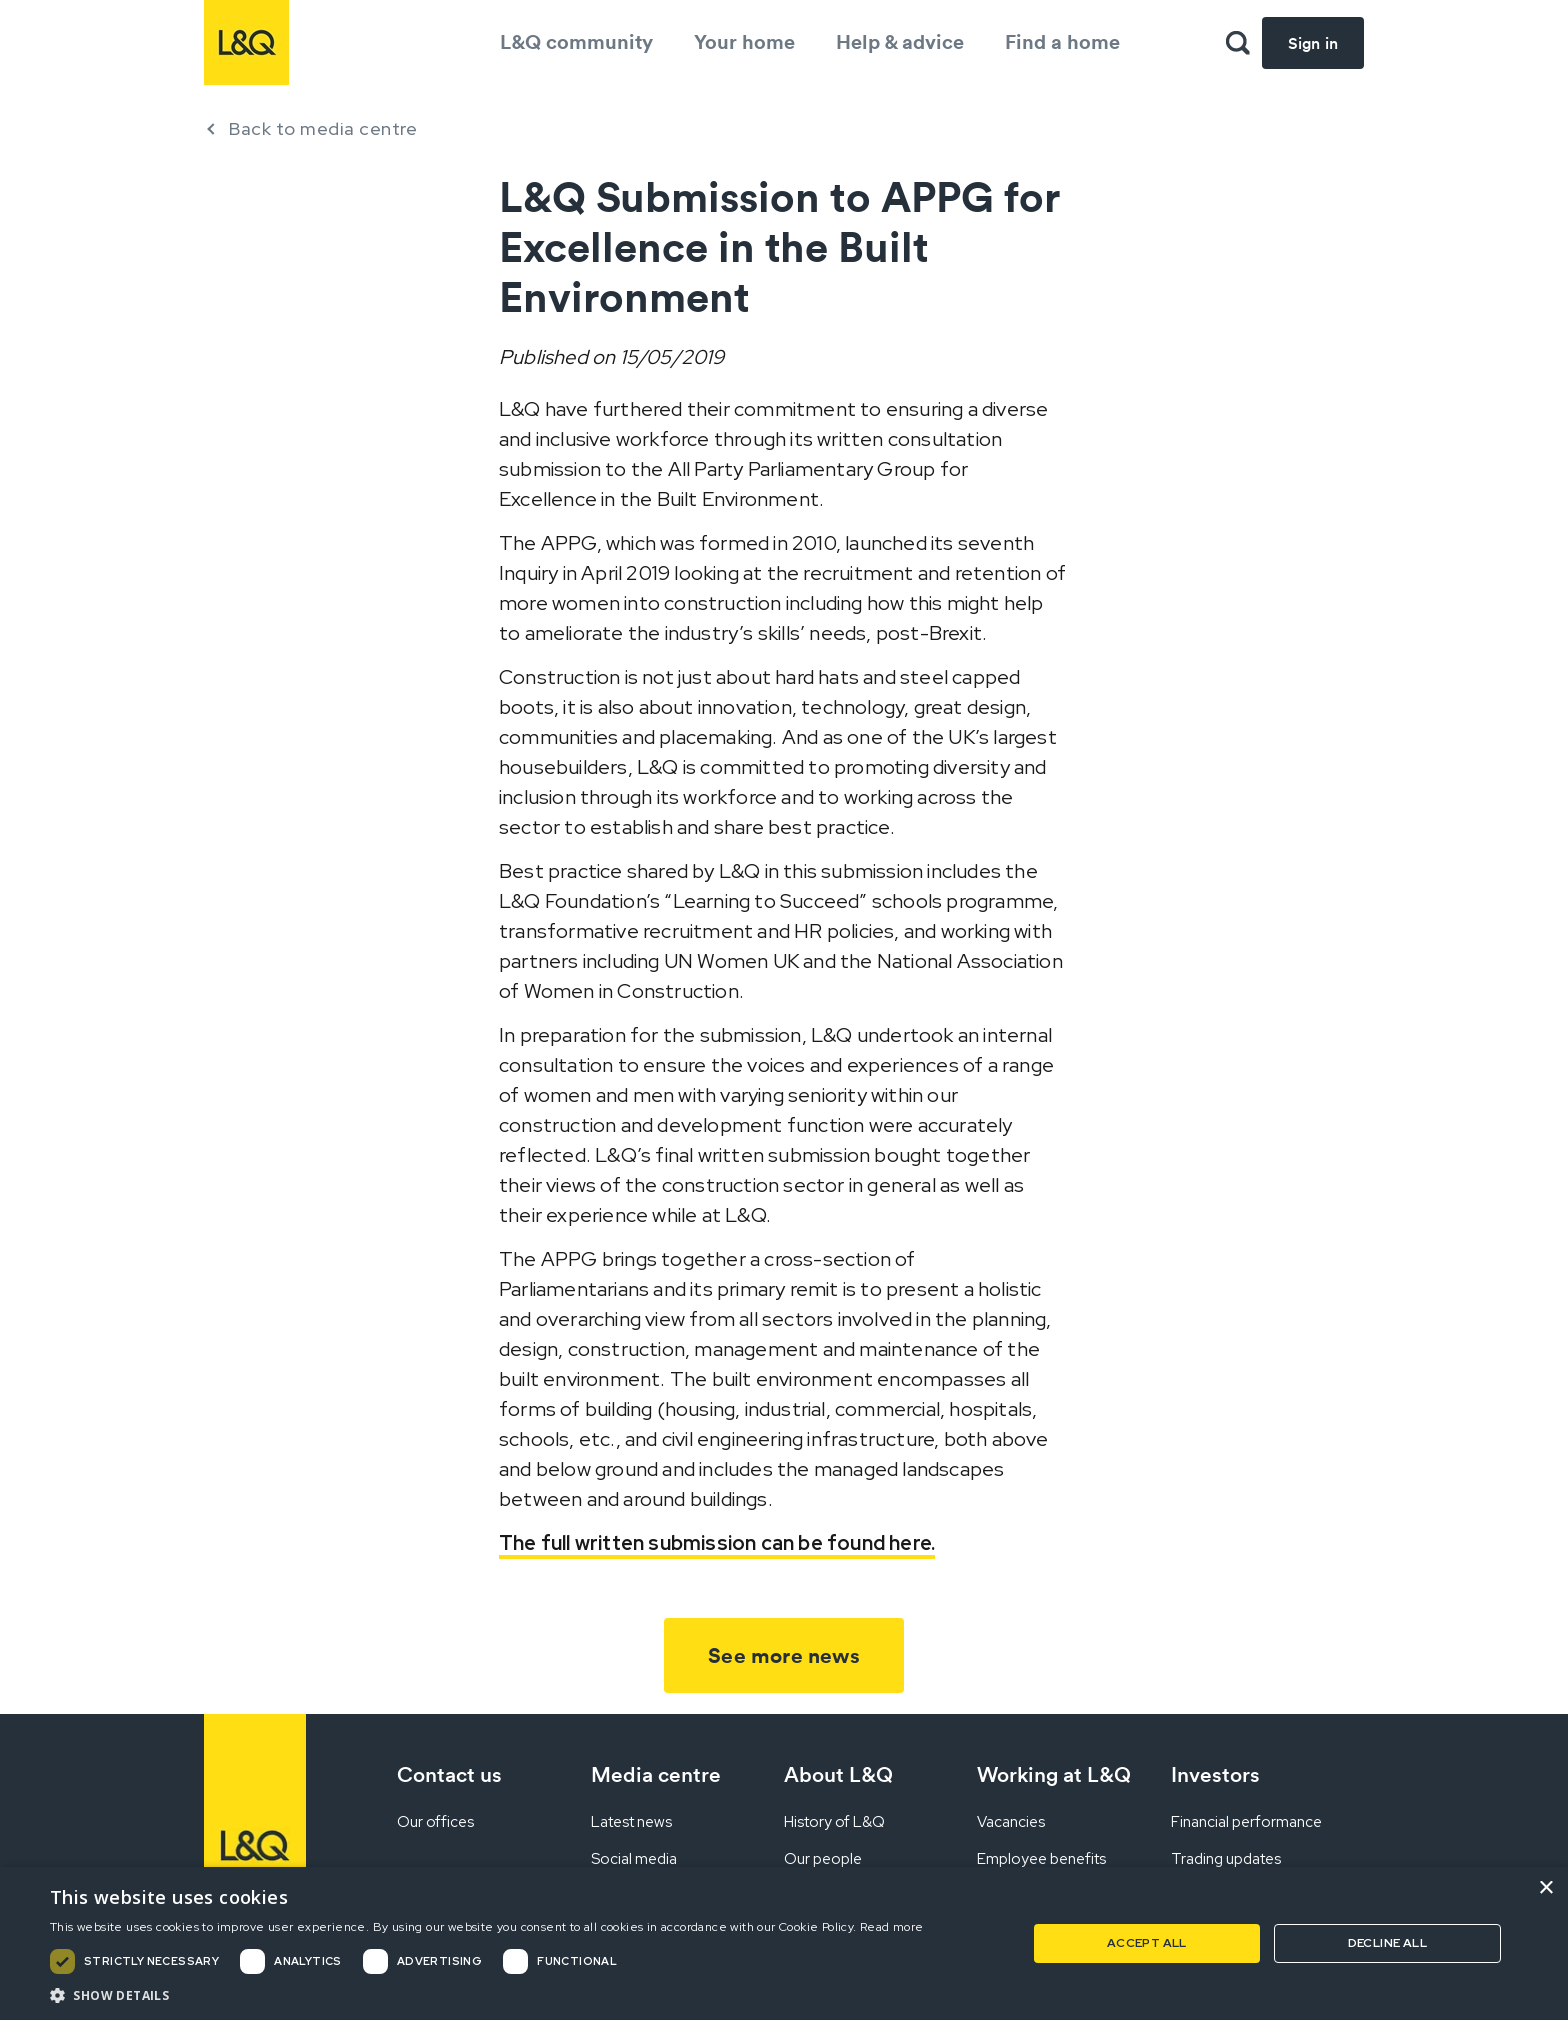 This screenshot has width=1568, height=2020. What do you see at coordinates (656, 1774) in the screenshot?
I see `Media centre` at bounding box center [656, 1774].